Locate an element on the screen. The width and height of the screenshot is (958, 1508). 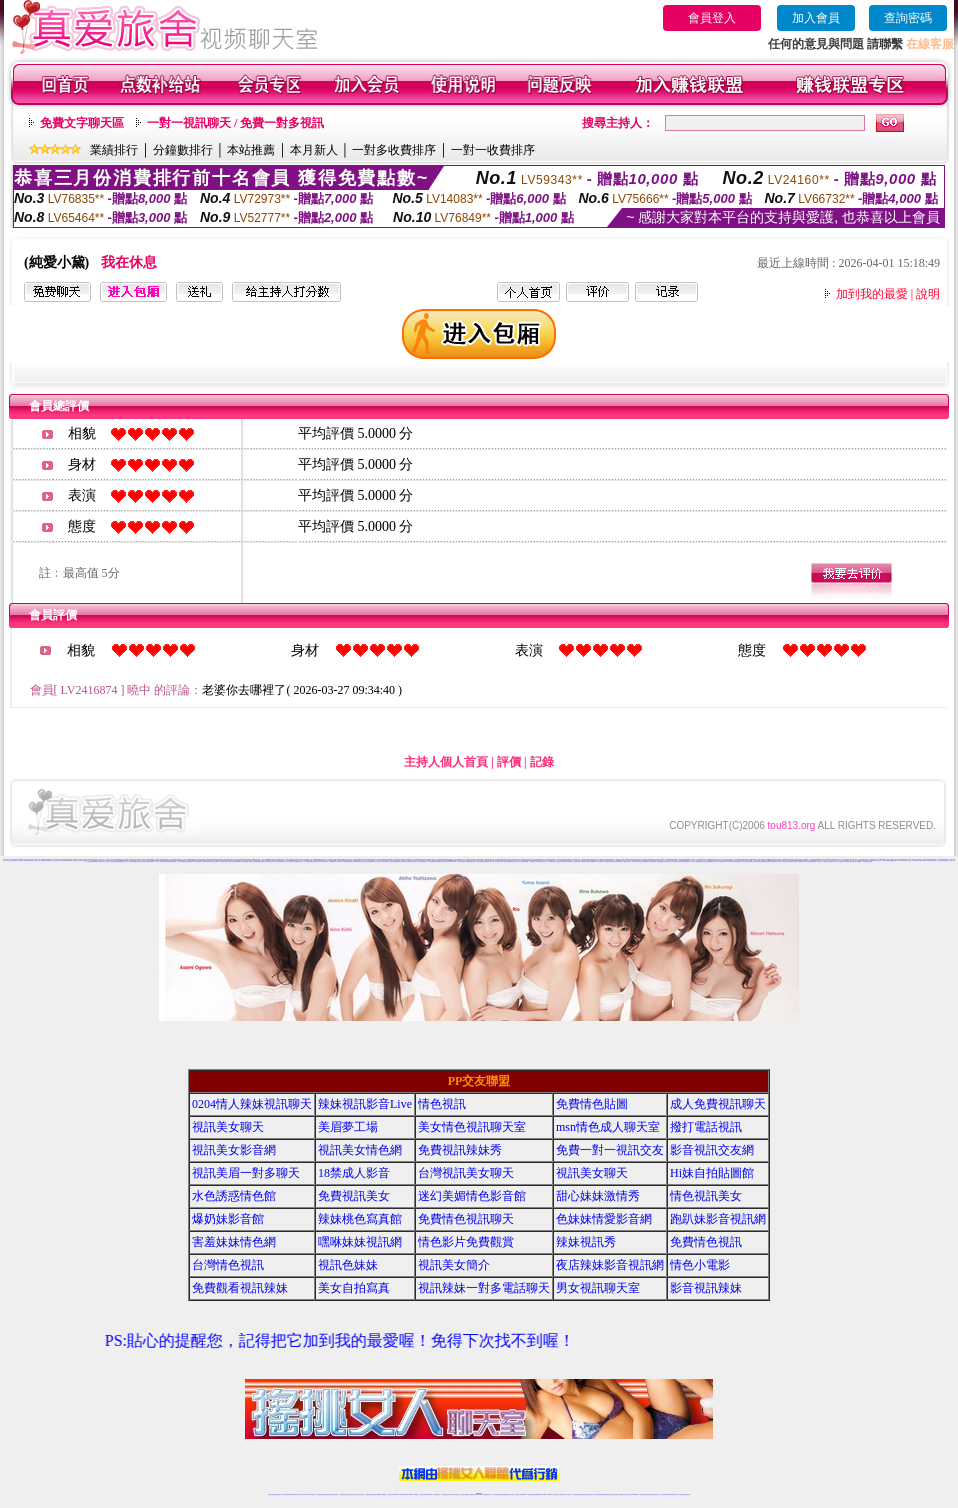
免費視頻線上交友 is located at coordinates (668, 861).